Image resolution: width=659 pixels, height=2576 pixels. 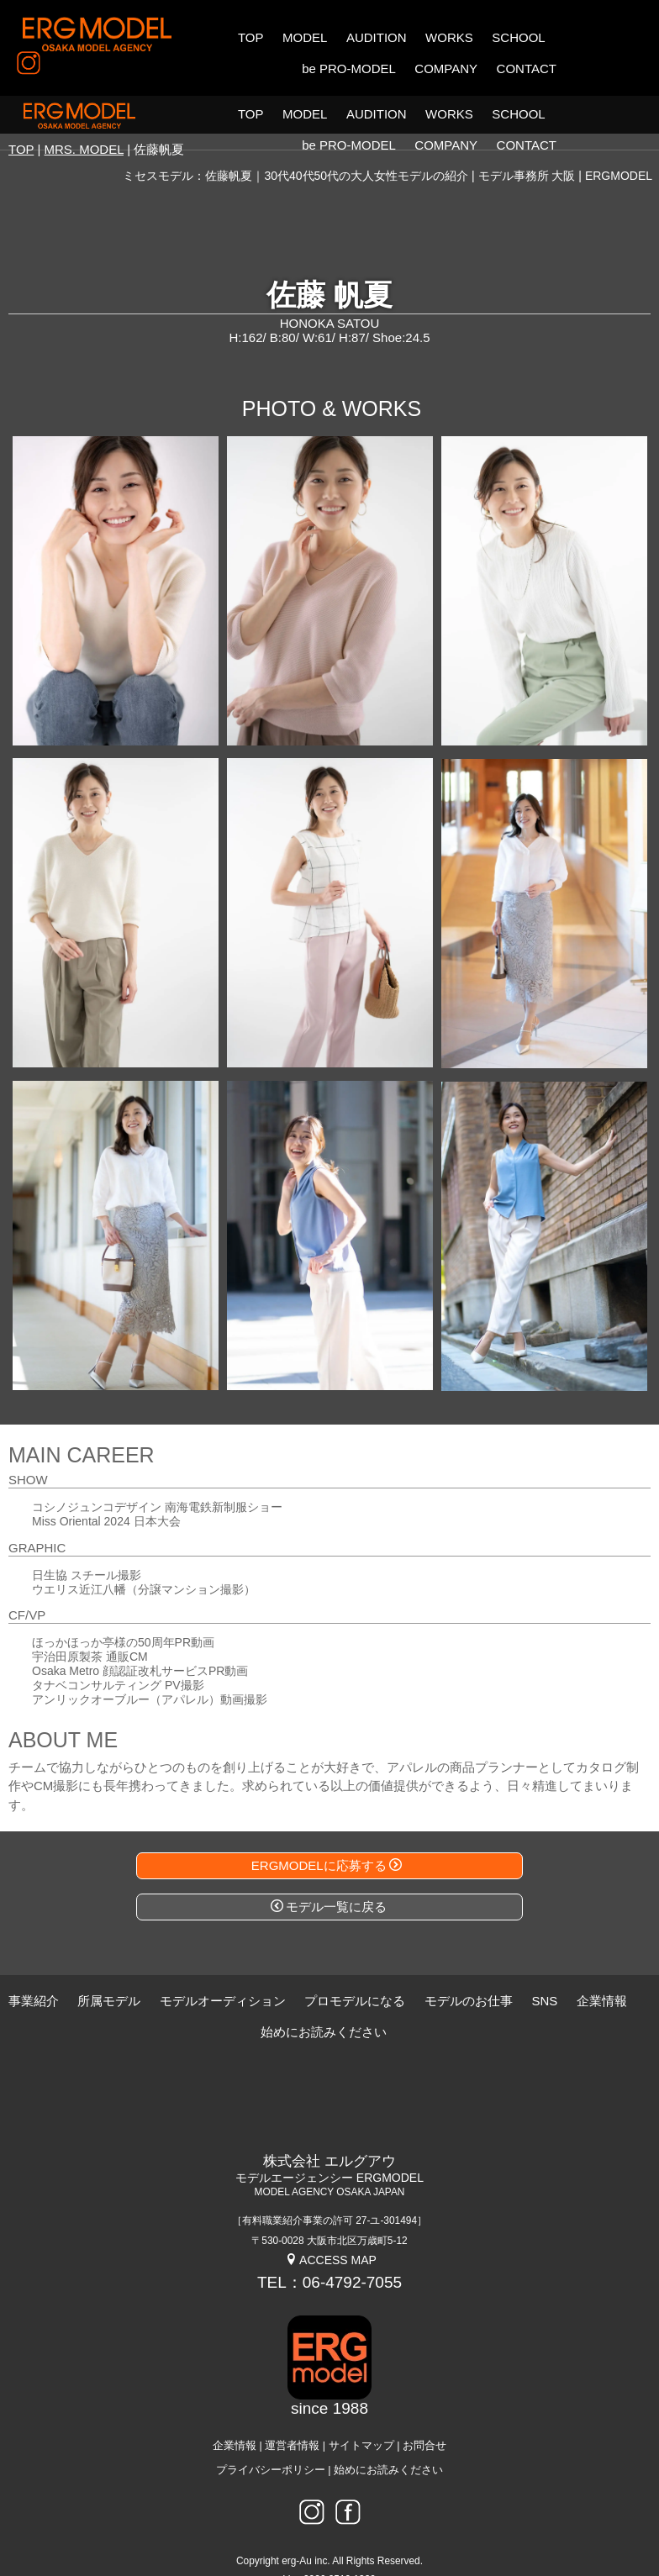 I want to click on ACCESS MAP, so click(x=331, y=2222).